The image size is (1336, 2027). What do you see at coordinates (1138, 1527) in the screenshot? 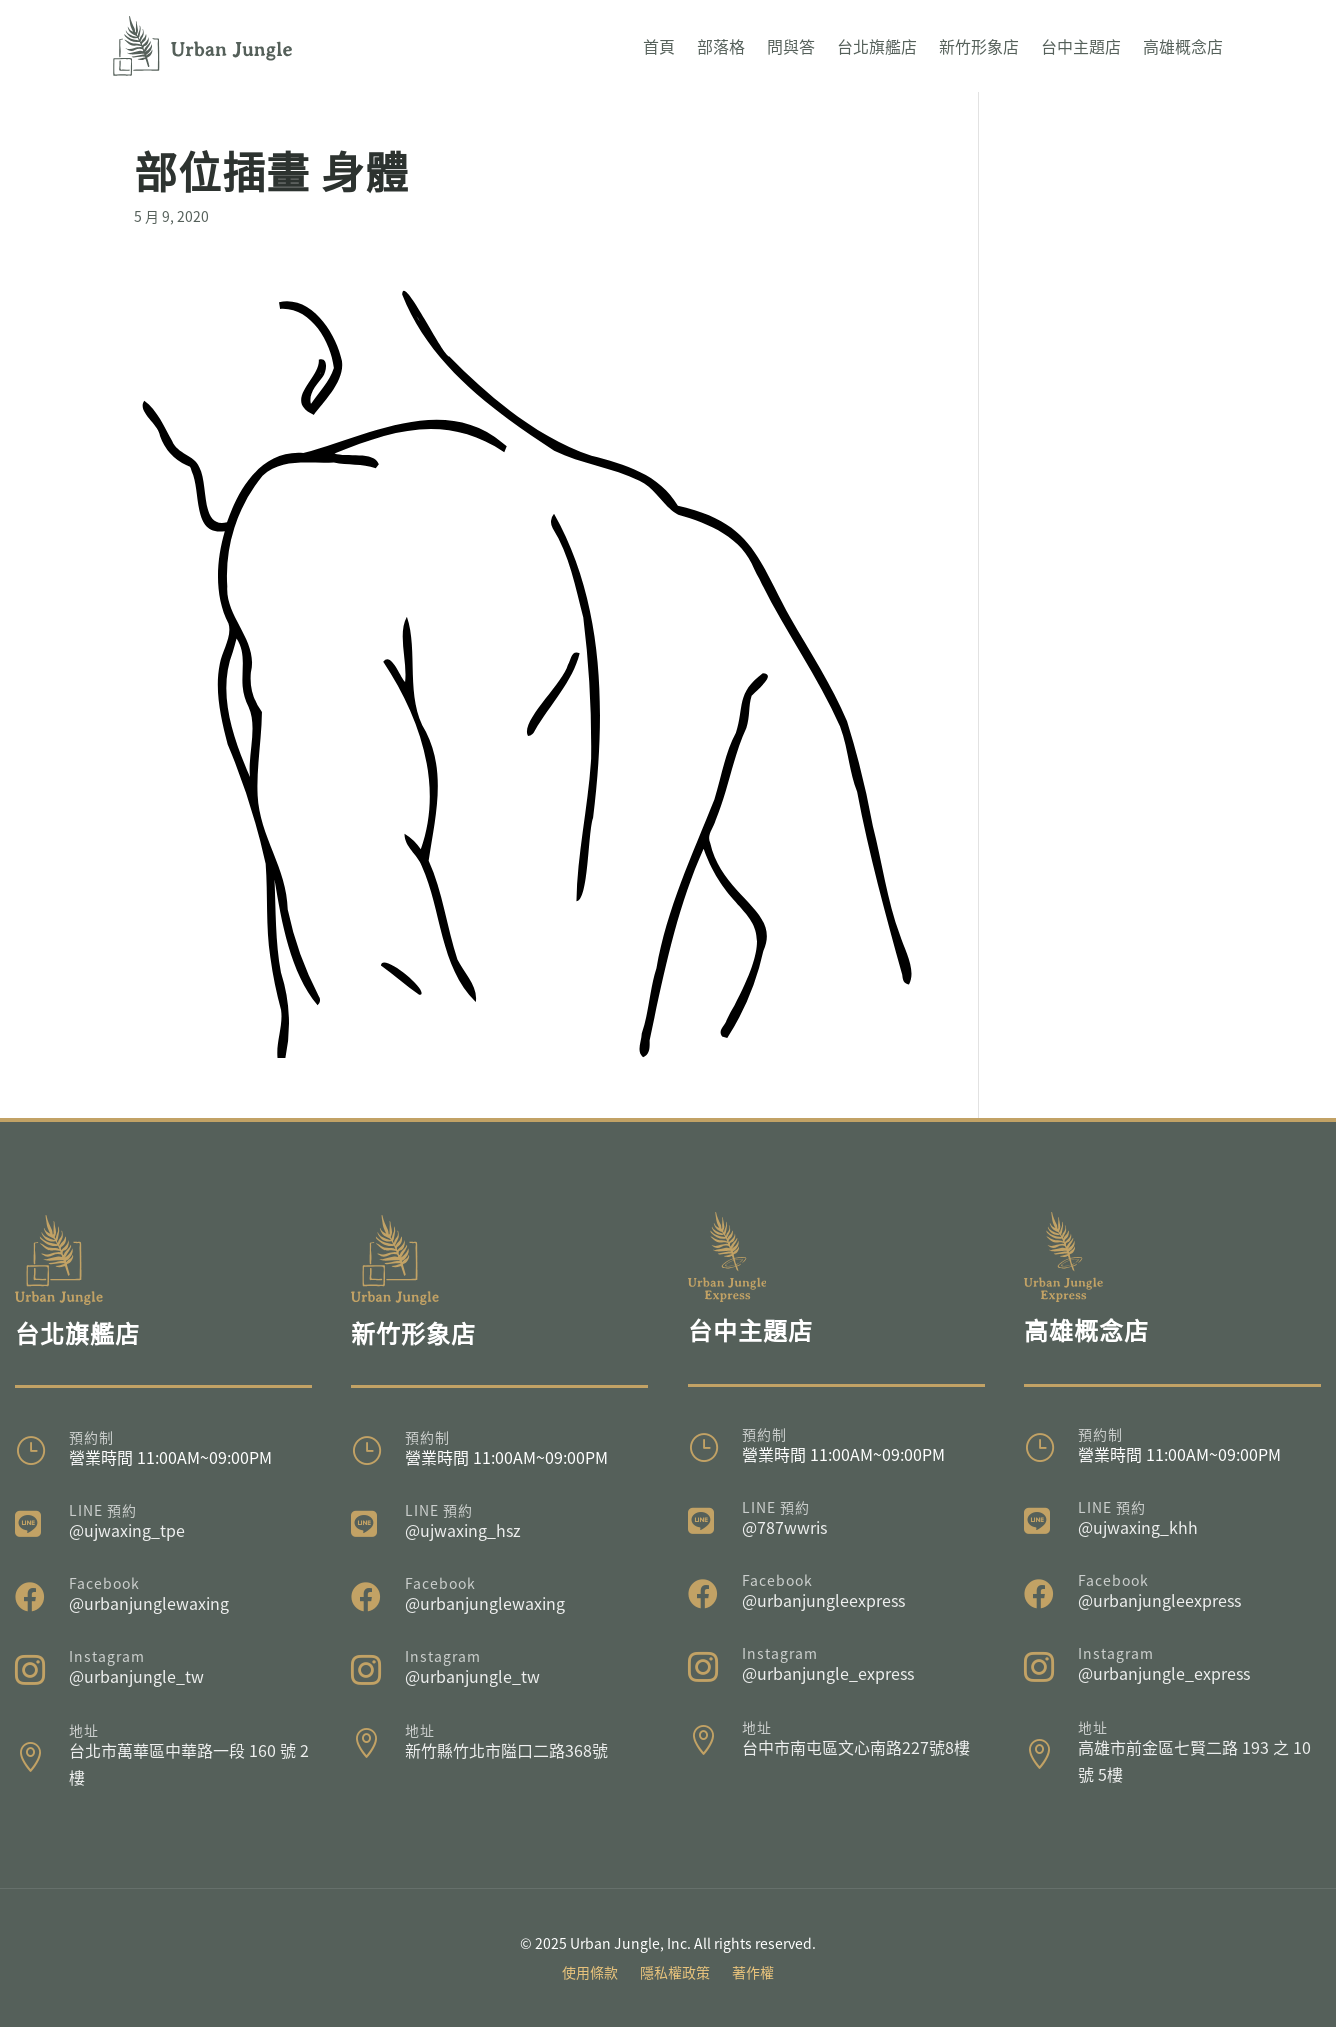
I see `@ujwaxing_khh` at bounding box center [1138, 1527].